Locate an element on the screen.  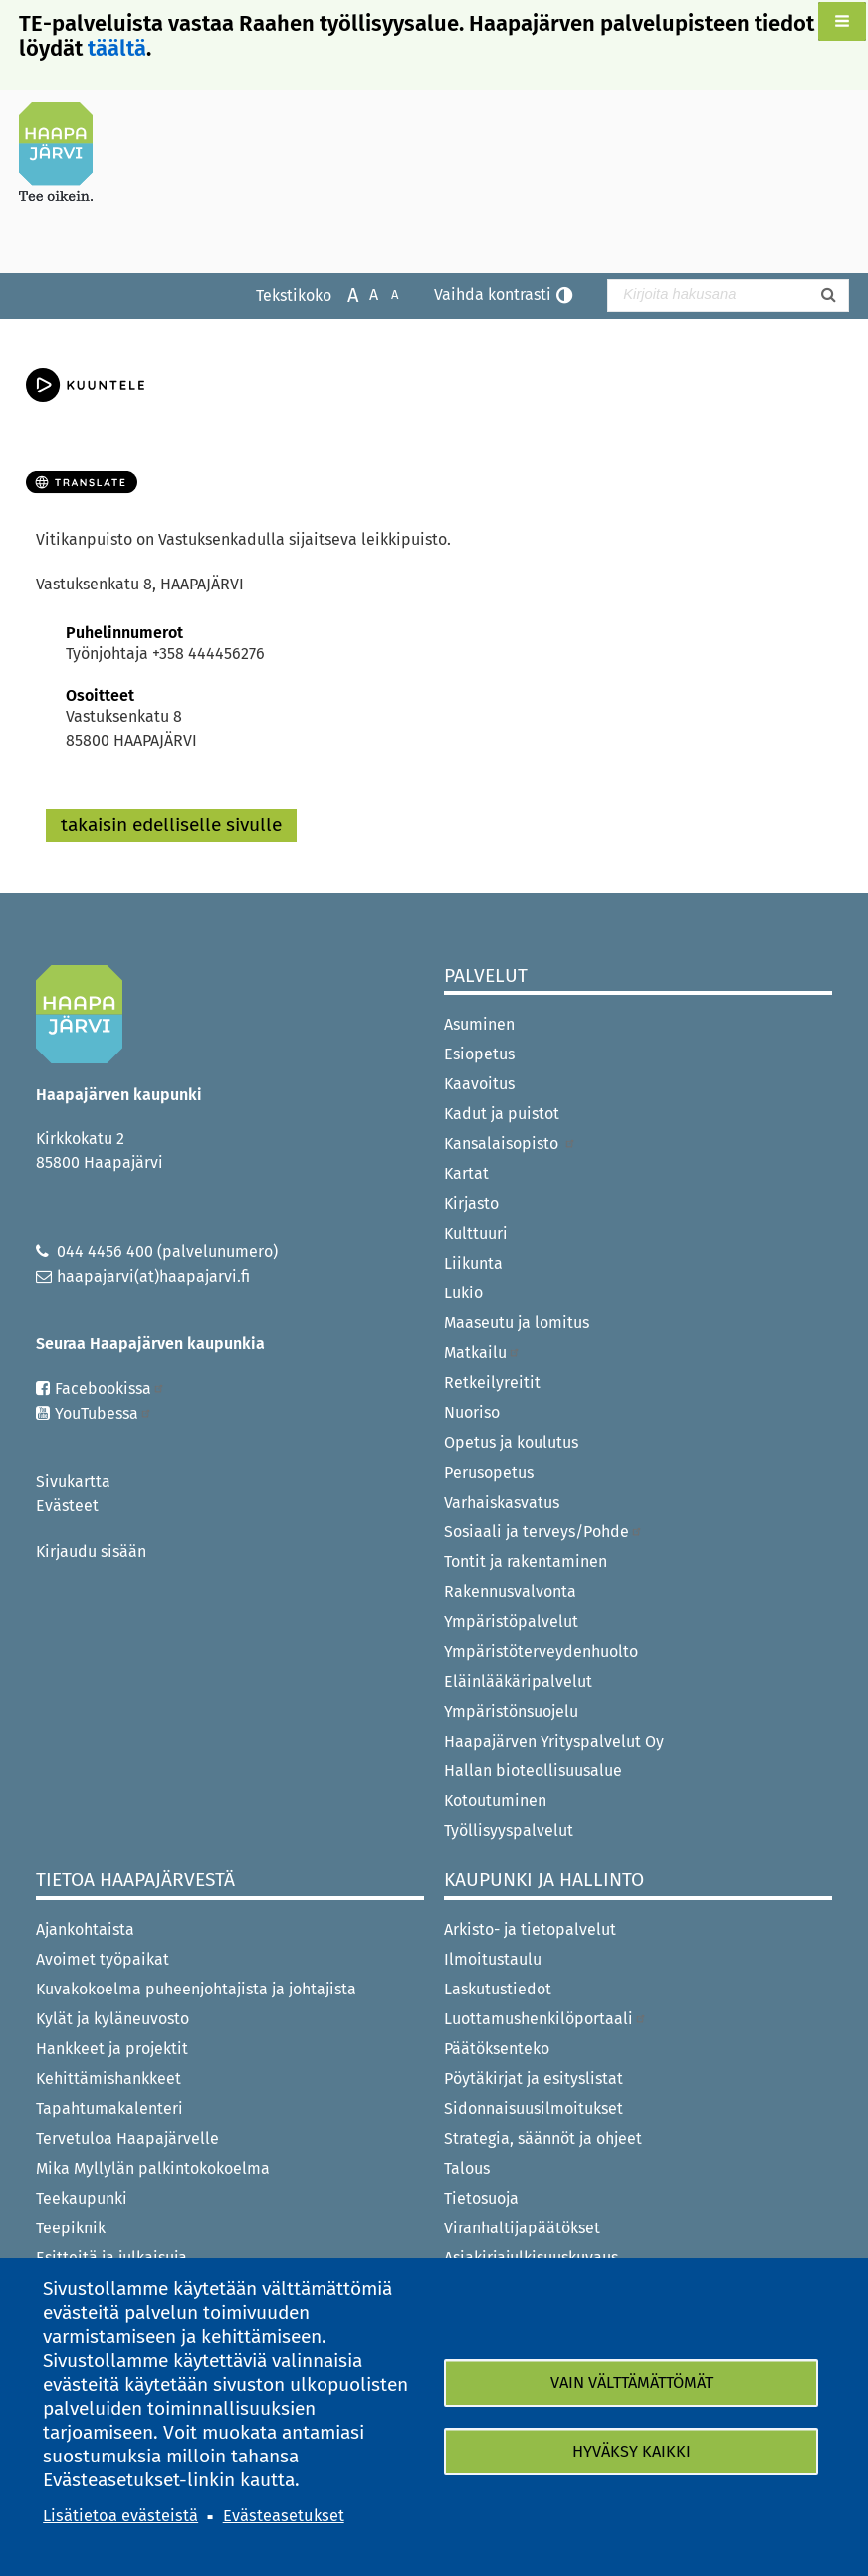
Evästeet is located at coordinates (67, 1505).